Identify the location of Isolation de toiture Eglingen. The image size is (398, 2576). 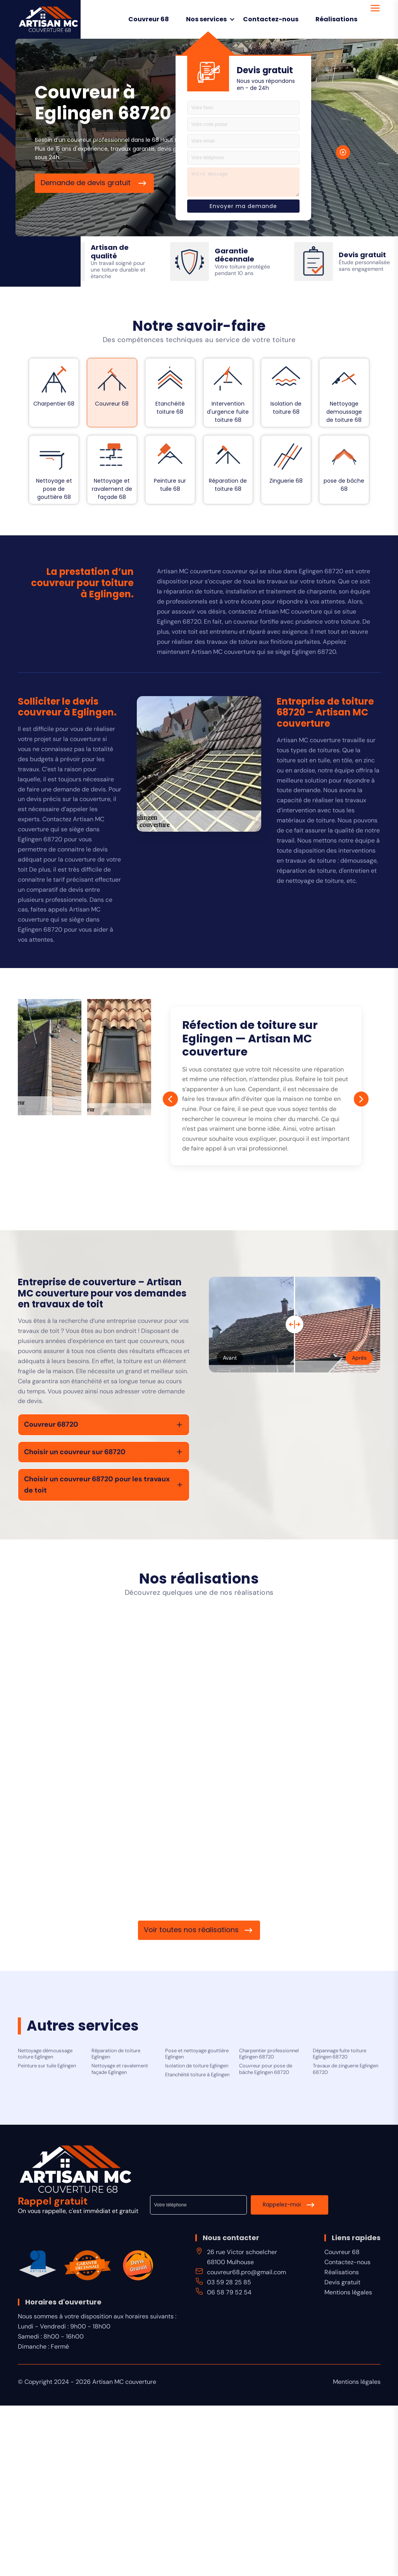
(196, 2066).